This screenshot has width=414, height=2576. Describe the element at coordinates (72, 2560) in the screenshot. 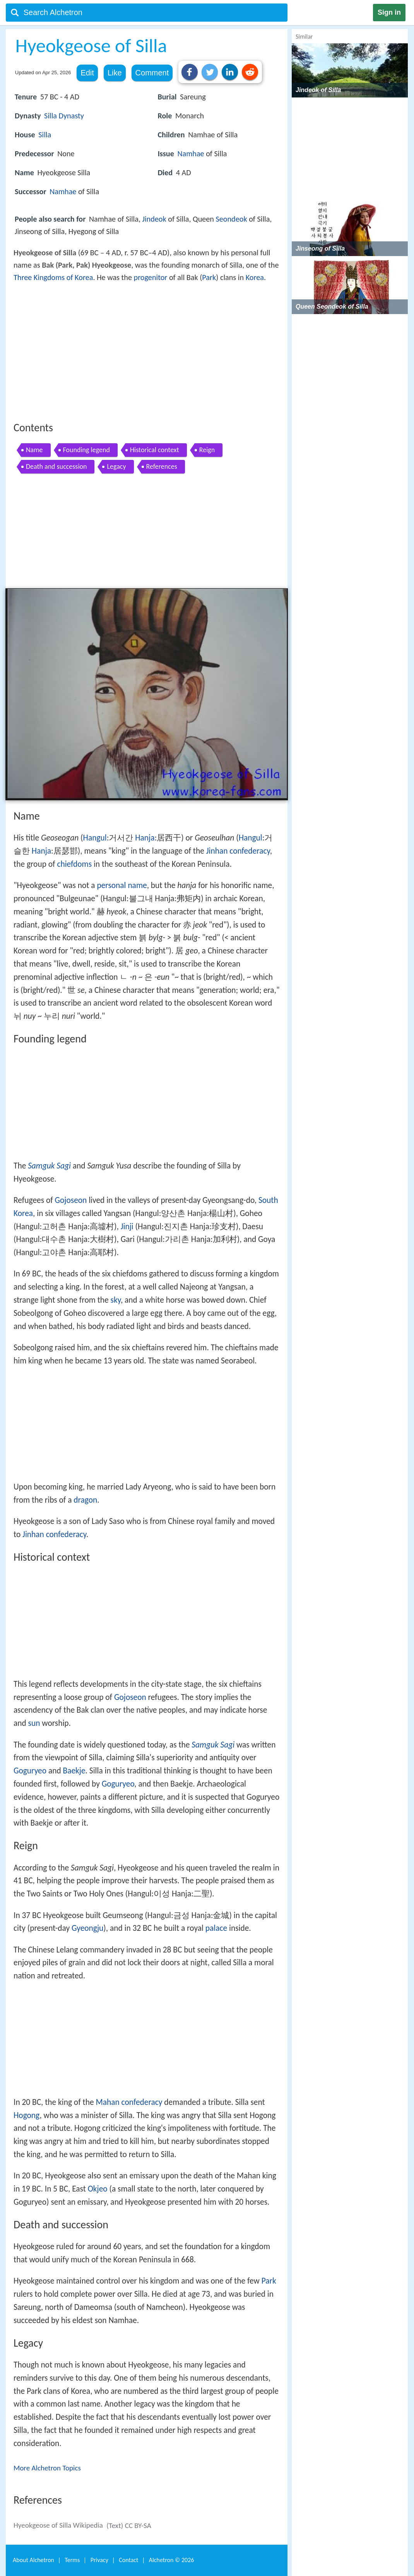

I see `Terms` at that location.